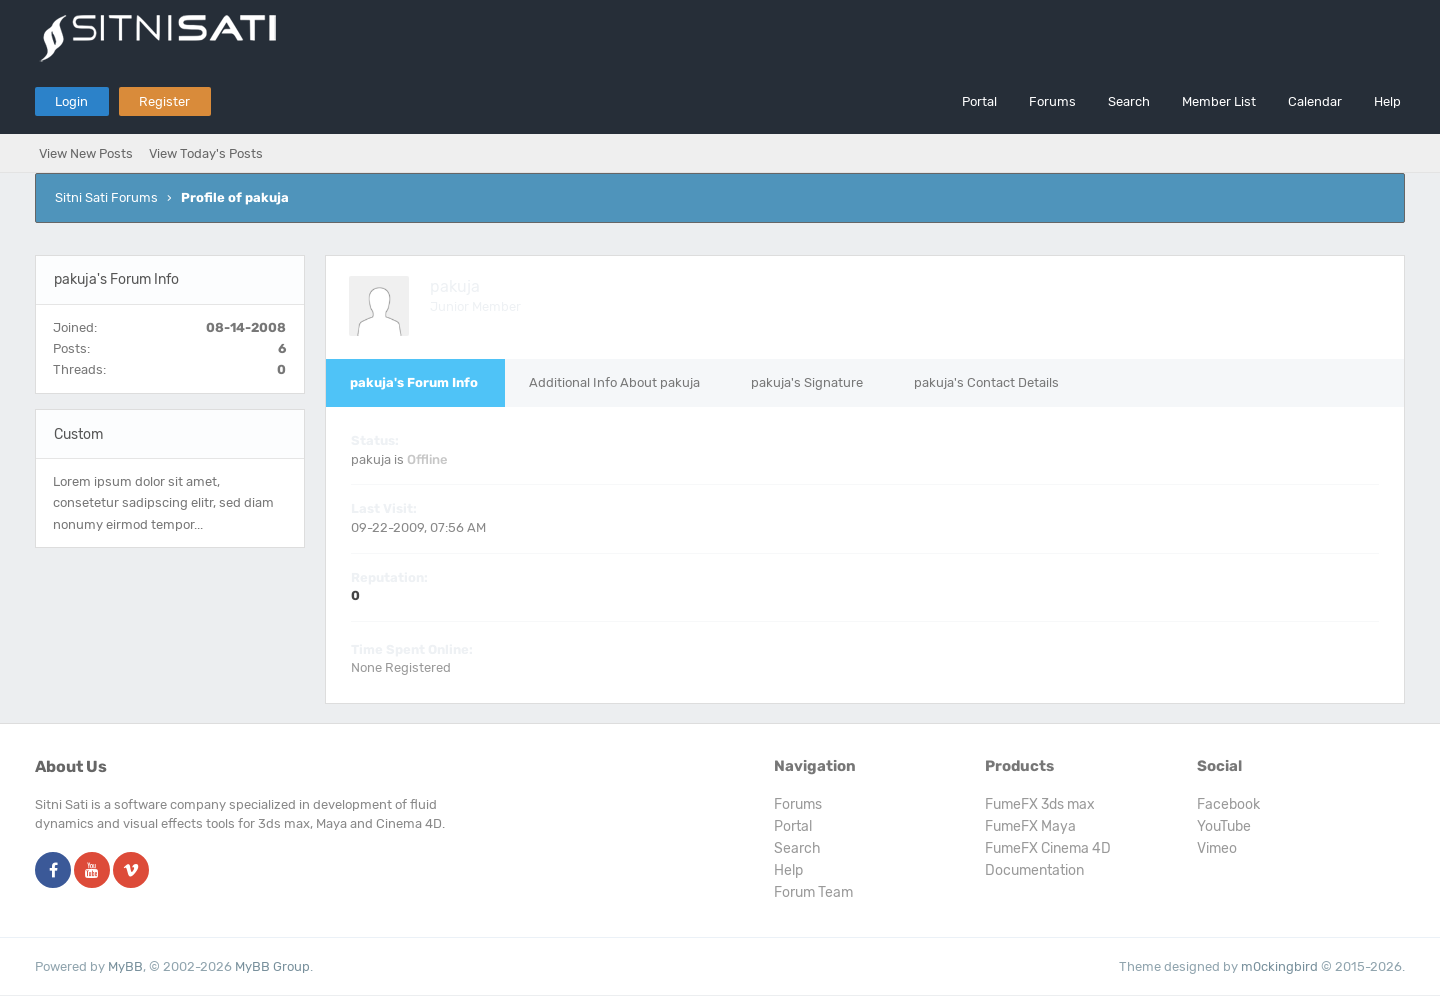  What do you see at coordinates (106, 197) in the screenshot?
I see `Sitni Sati Forums` at bounding box center [106, 197].